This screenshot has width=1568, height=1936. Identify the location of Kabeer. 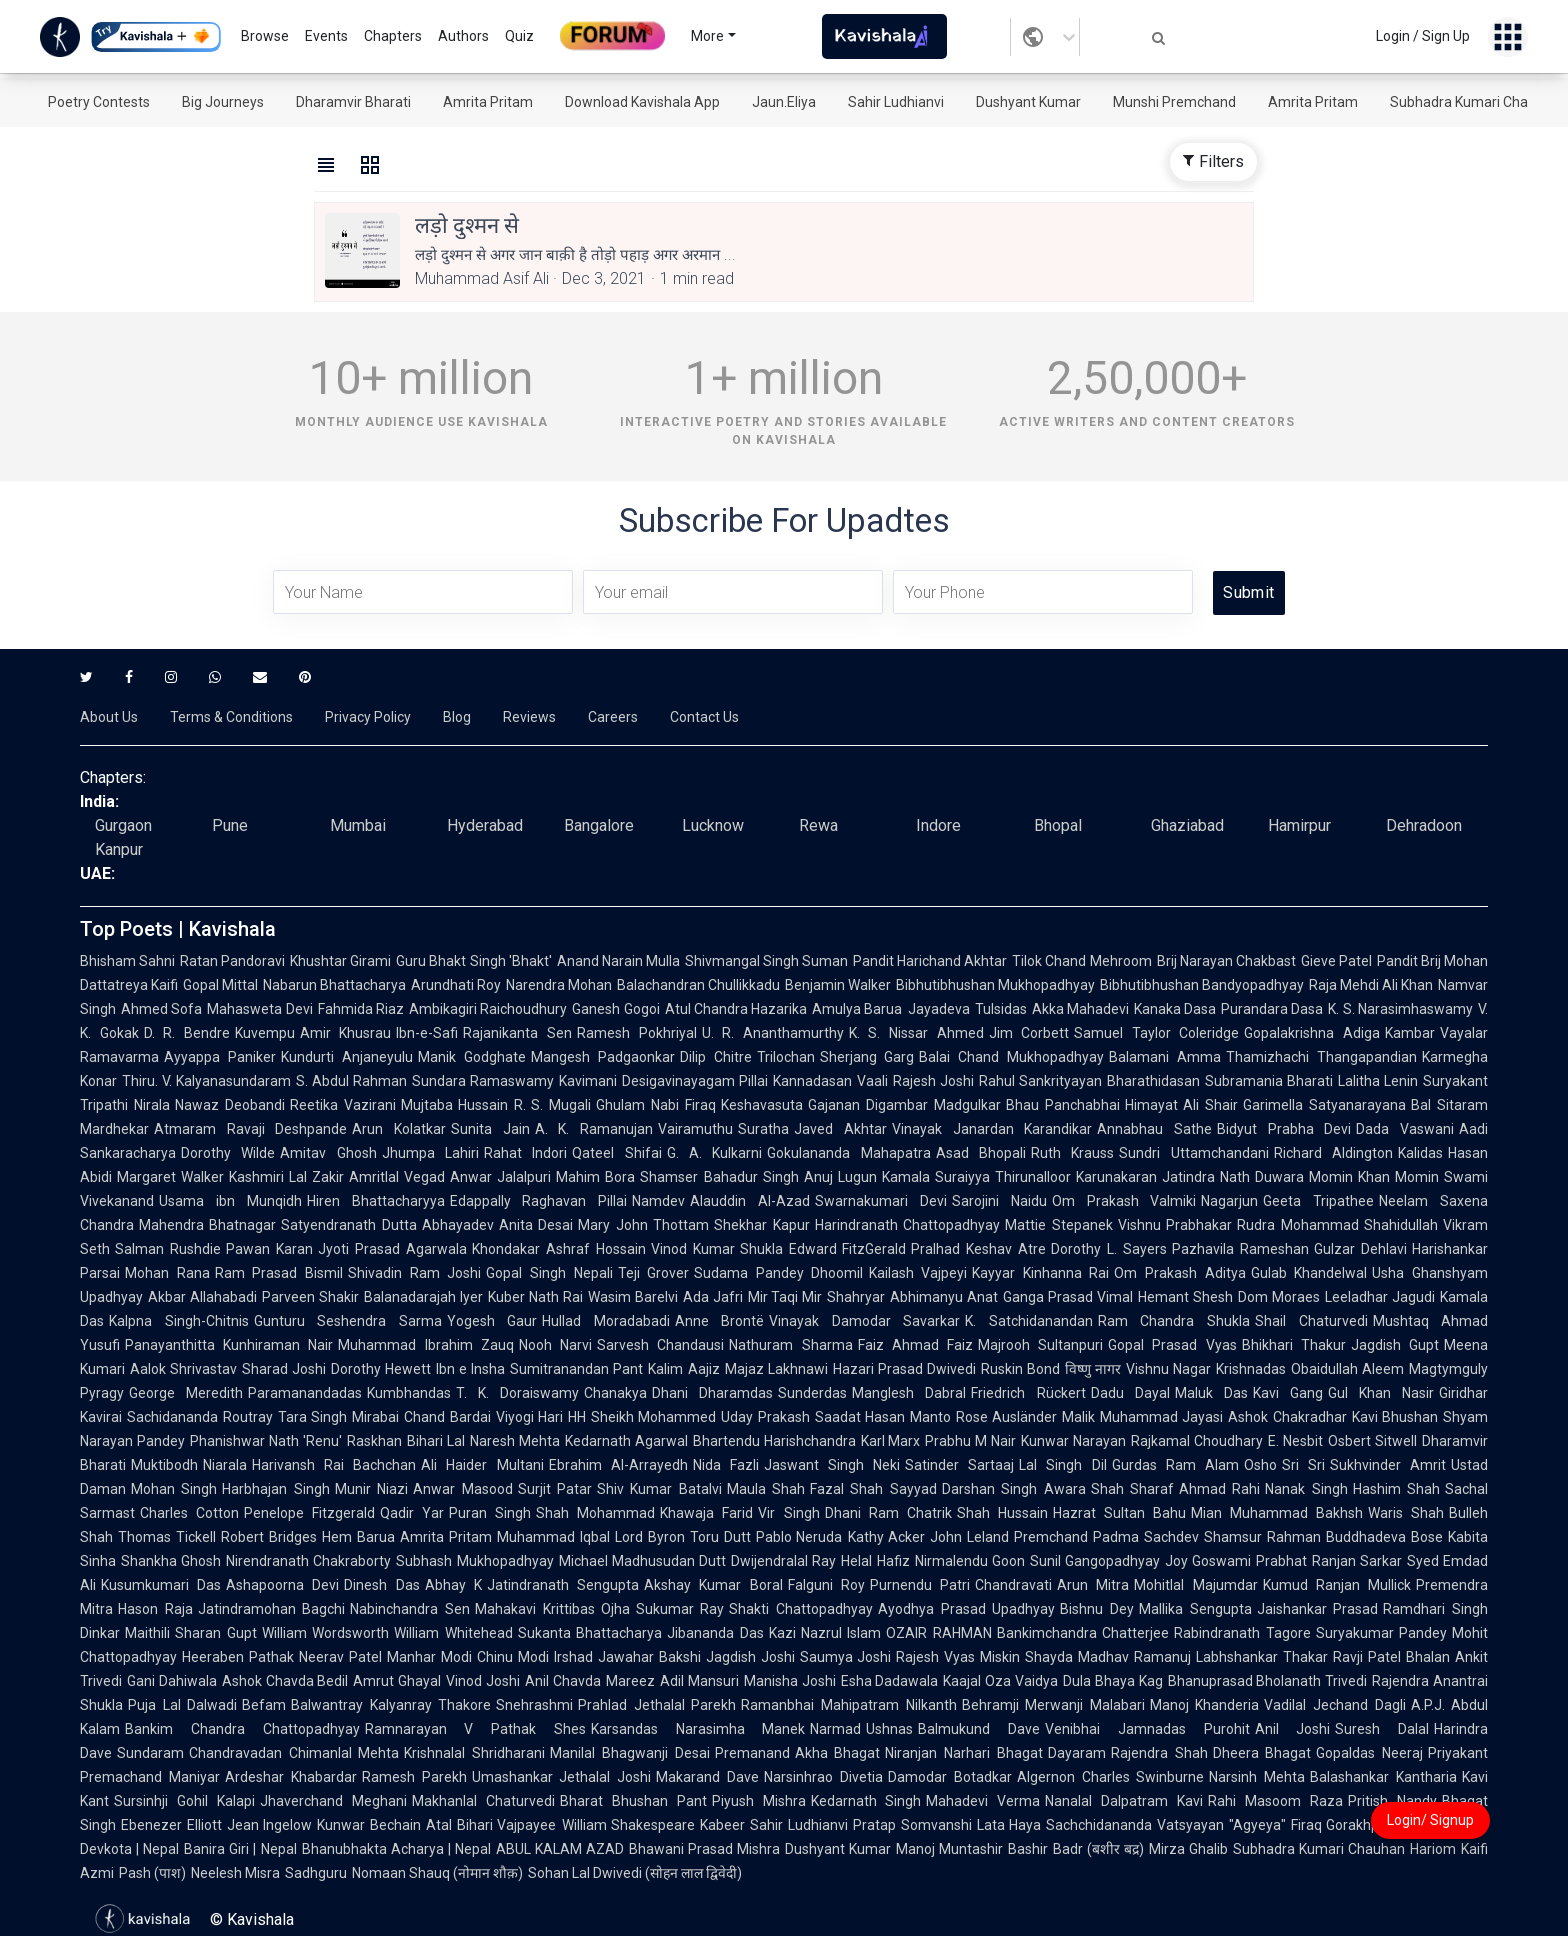
(722, 1825).